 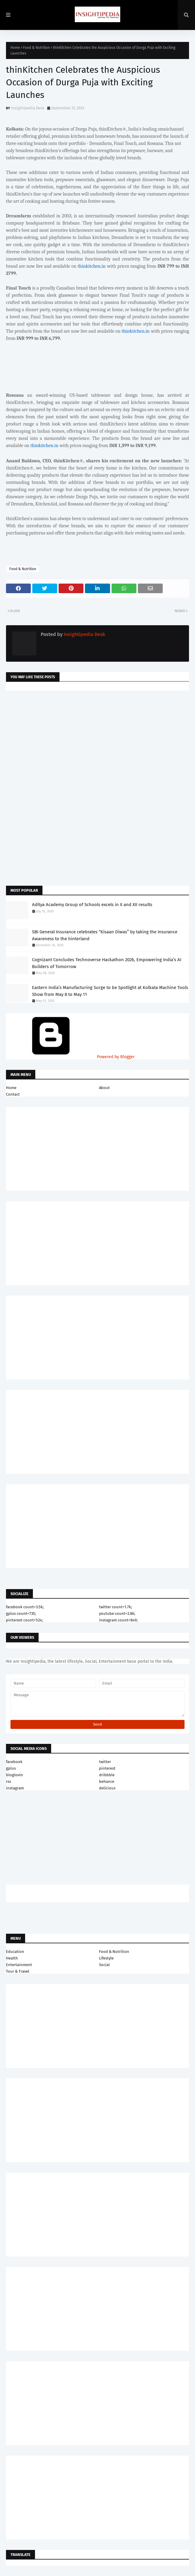 What do you see at coordinates (14, 1761) in the screenshot?
I see `facebook` at bounding box center [14, 1761].